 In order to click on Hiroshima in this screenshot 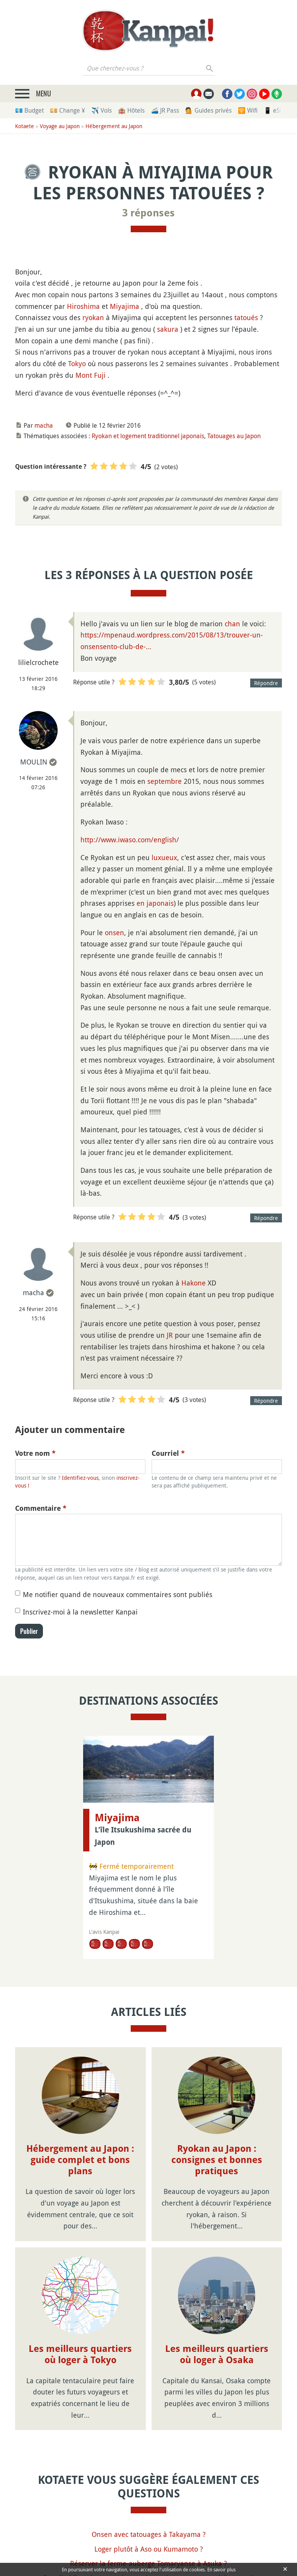, I will do `click(83, 306)`.